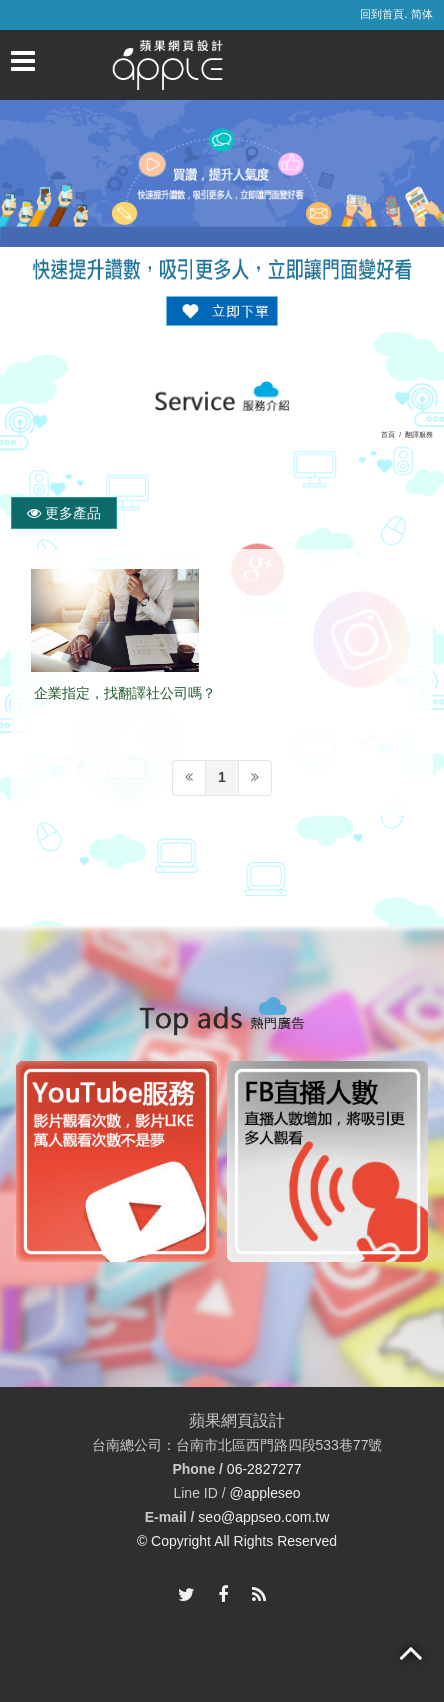  Describe the element at coordinates (116, 1161) in the screenshot. I see `[option]` at that location.